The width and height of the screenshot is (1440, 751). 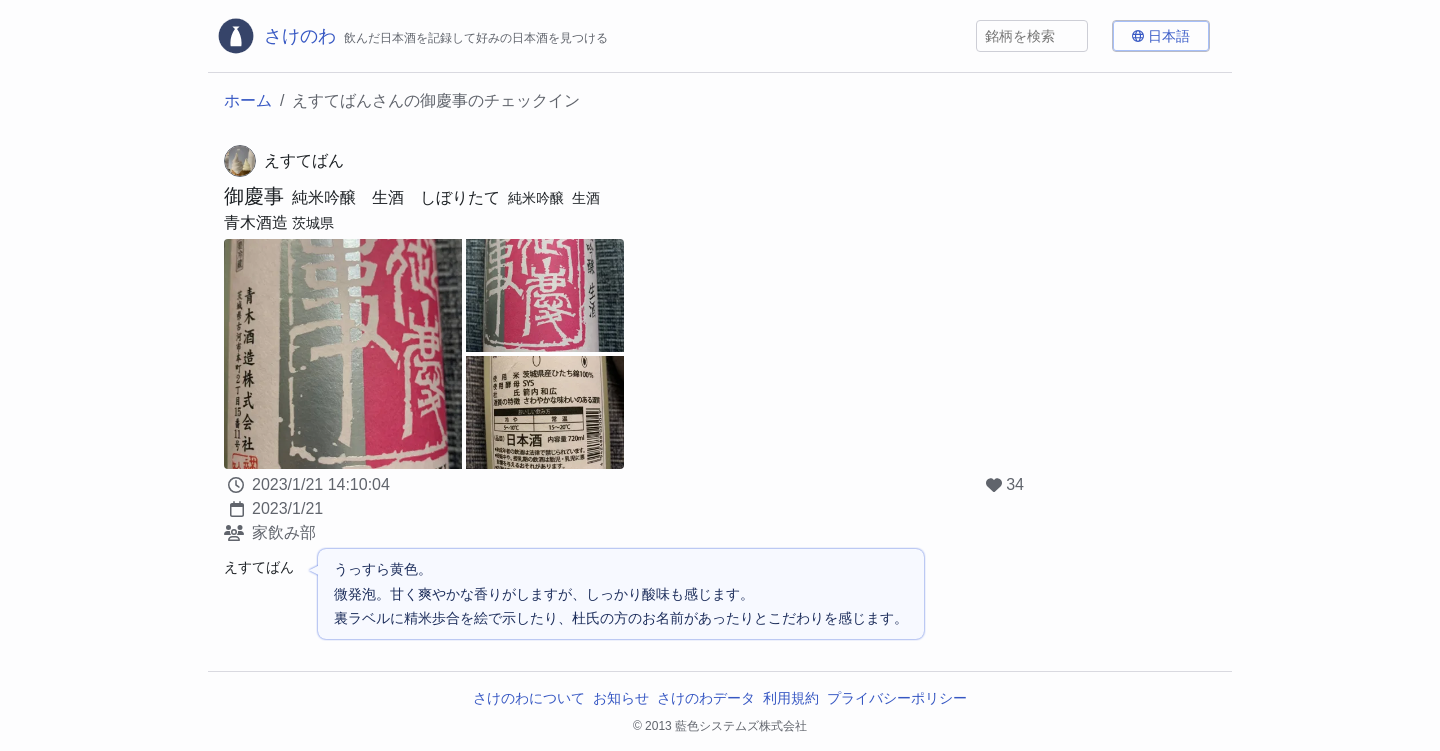 I want to click on ホーム, so click(x=248, y=100).